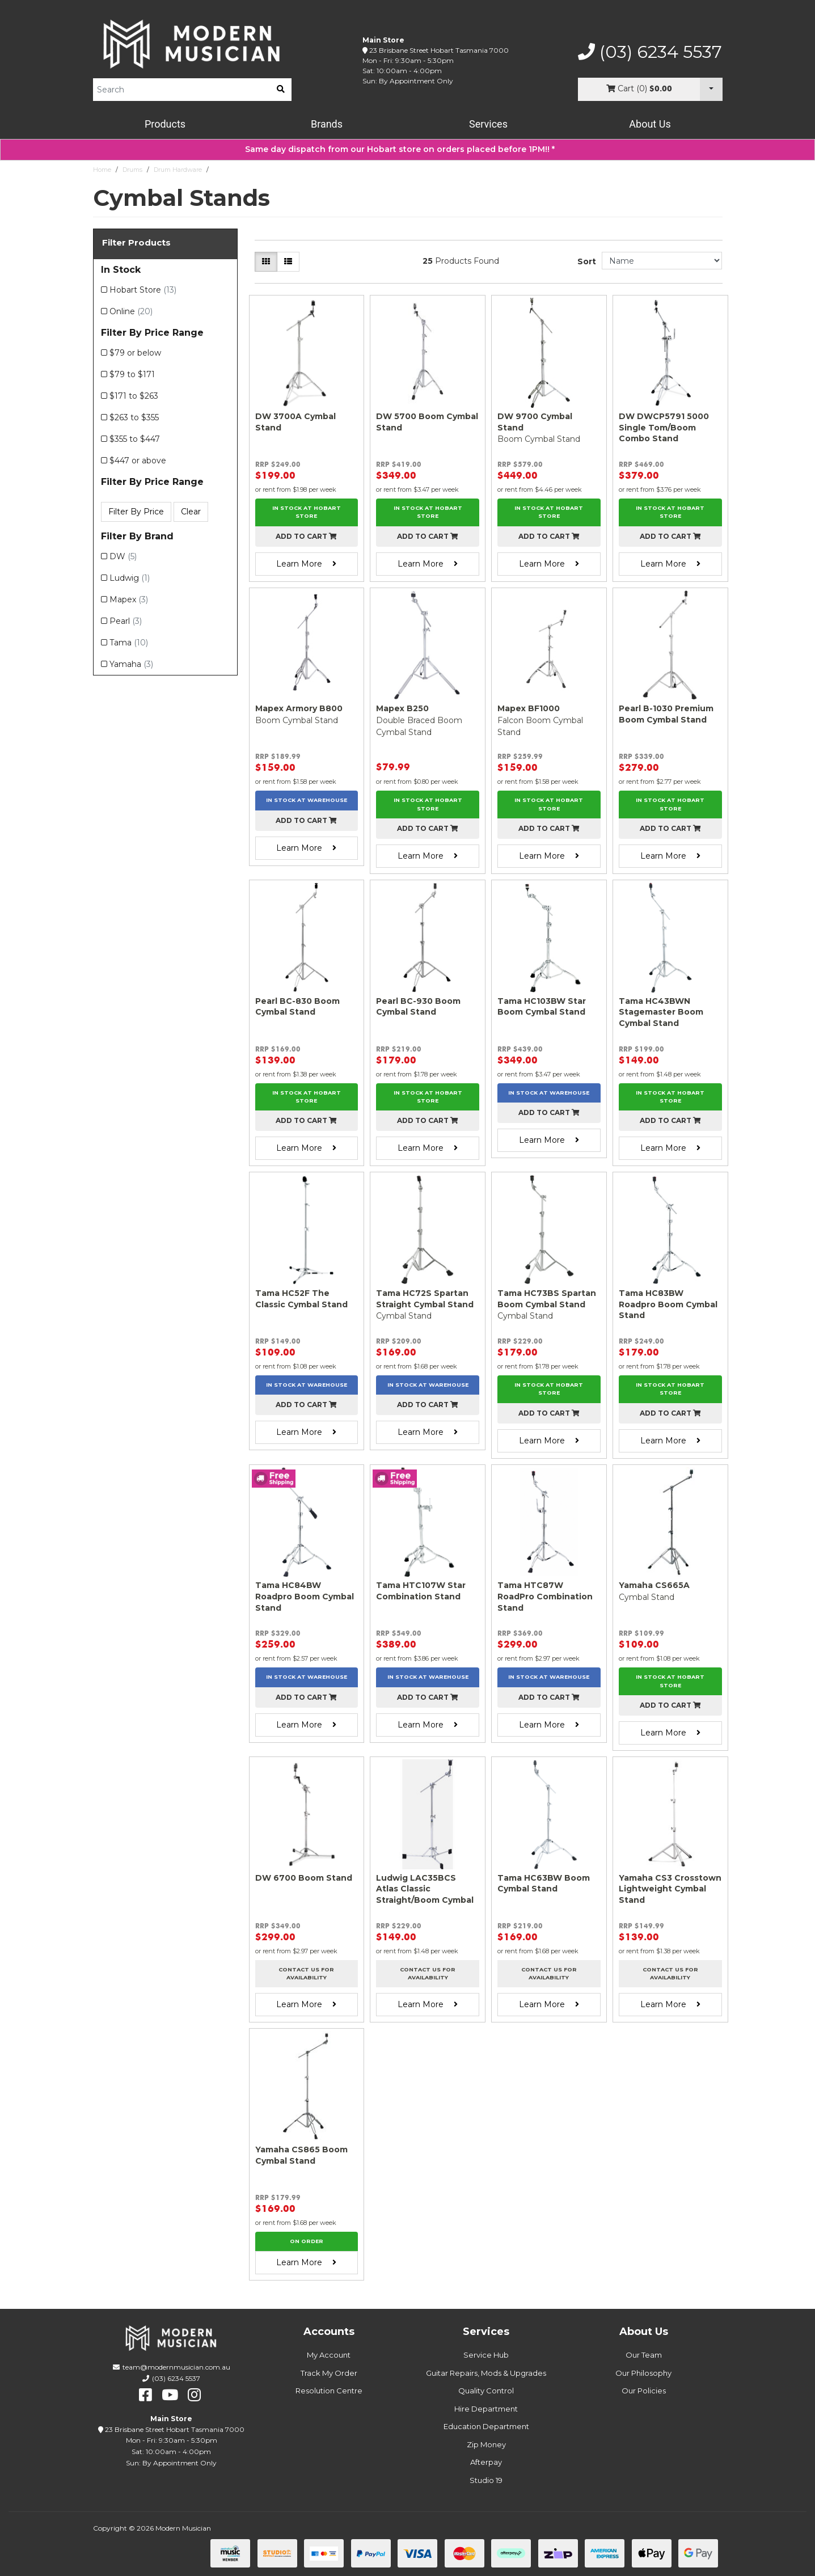 The image size is (815, 2576). Describe the element at coordinates (102, 170) in the screenshot. I see `Home` at that location.